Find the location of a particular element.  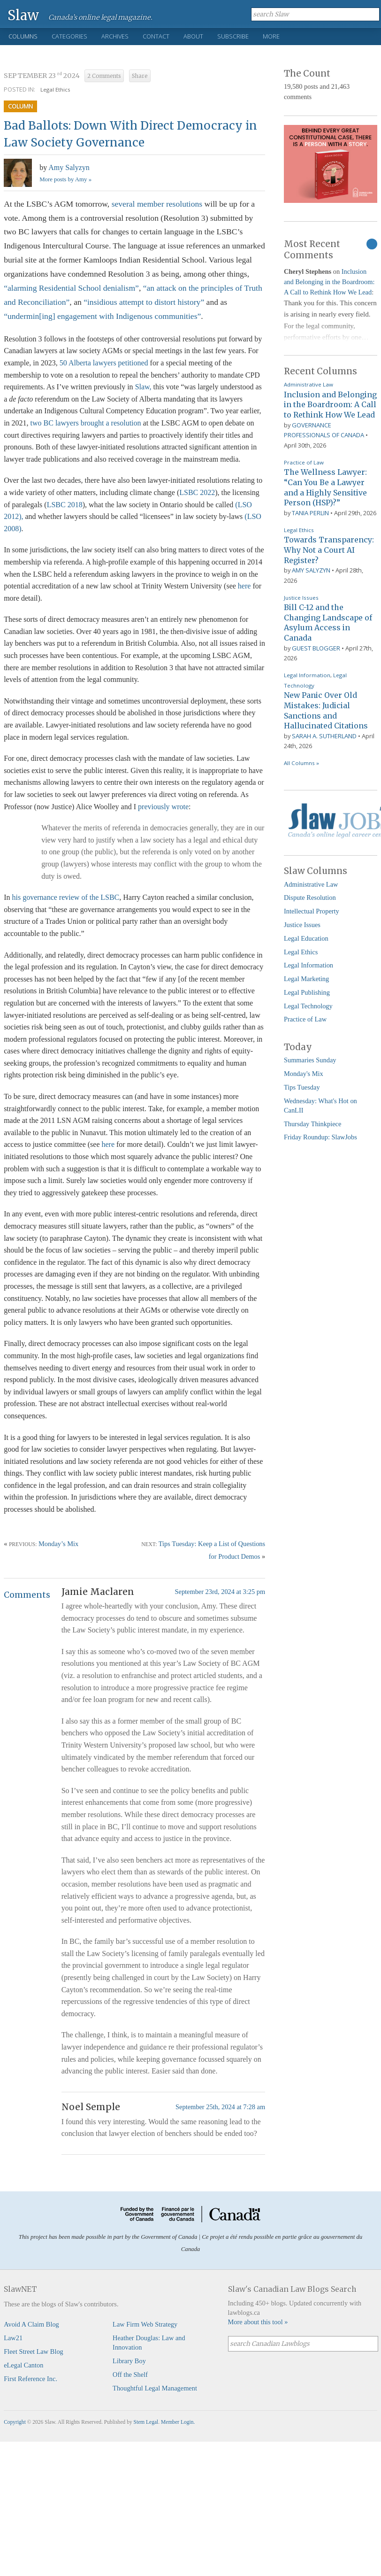

Library Boy is located at coordinates (129, 2361).